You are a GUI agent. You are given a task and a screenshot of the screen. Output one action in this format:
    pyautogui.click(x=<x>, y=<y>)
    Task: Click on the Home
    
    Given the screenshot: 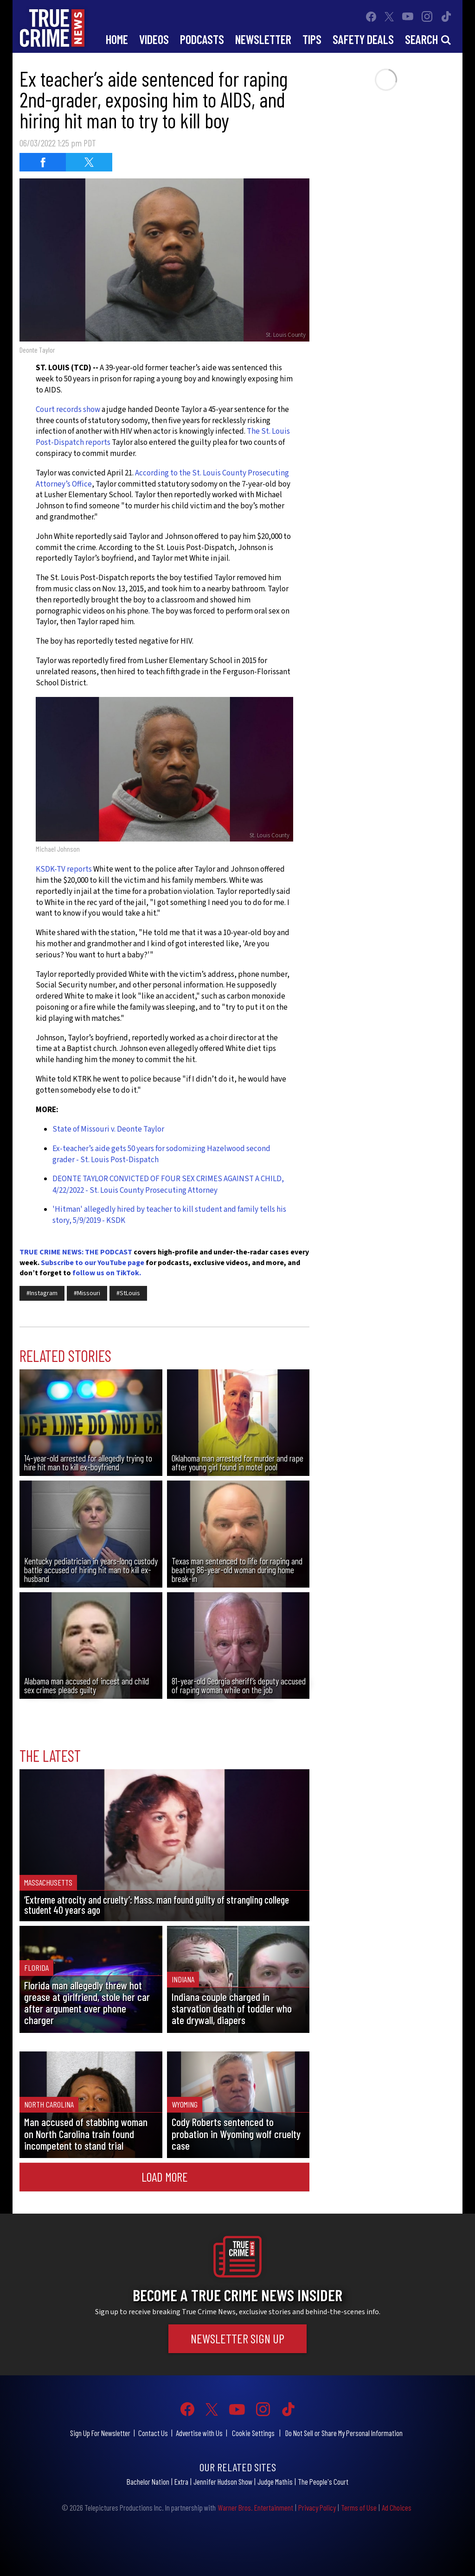 What is the action you would take?
    pyautogui.click(x=117, y=39)
    